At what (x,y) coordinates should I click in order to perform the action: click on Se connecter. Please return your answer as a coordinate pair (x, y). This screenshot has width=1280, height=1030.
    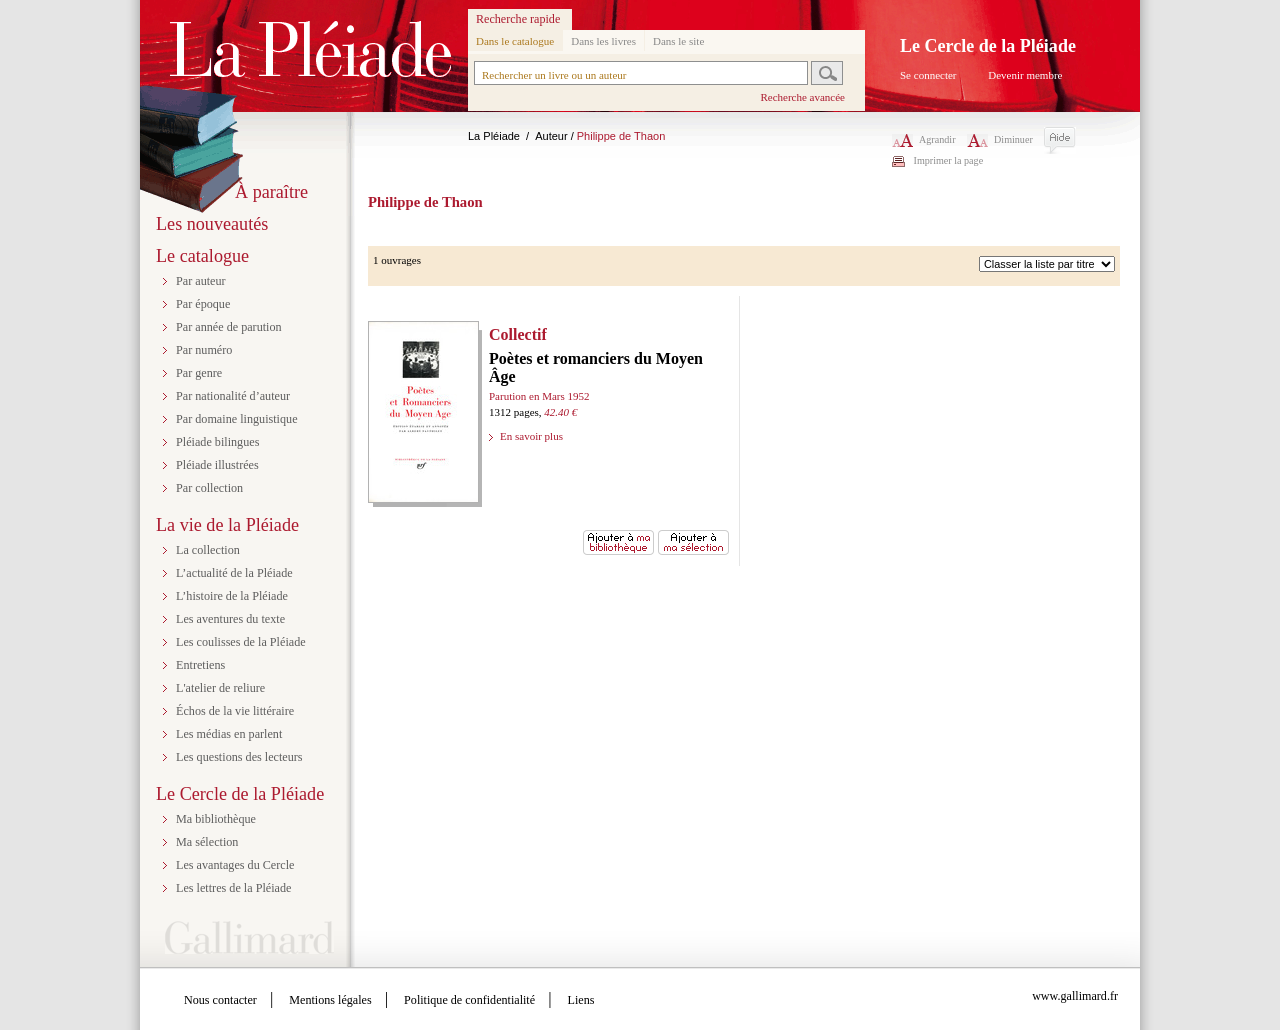
    Looking at the image, I should click on (928, 75).